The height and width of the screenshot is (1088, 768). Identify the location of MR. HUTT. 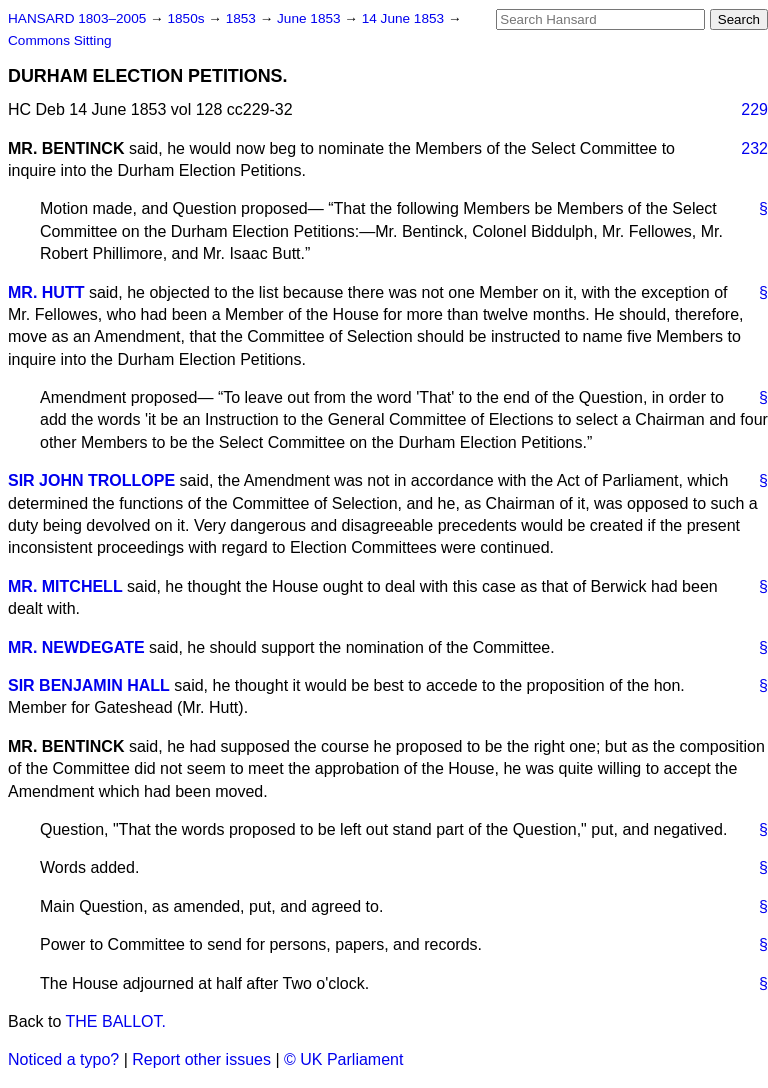
(46, 292).